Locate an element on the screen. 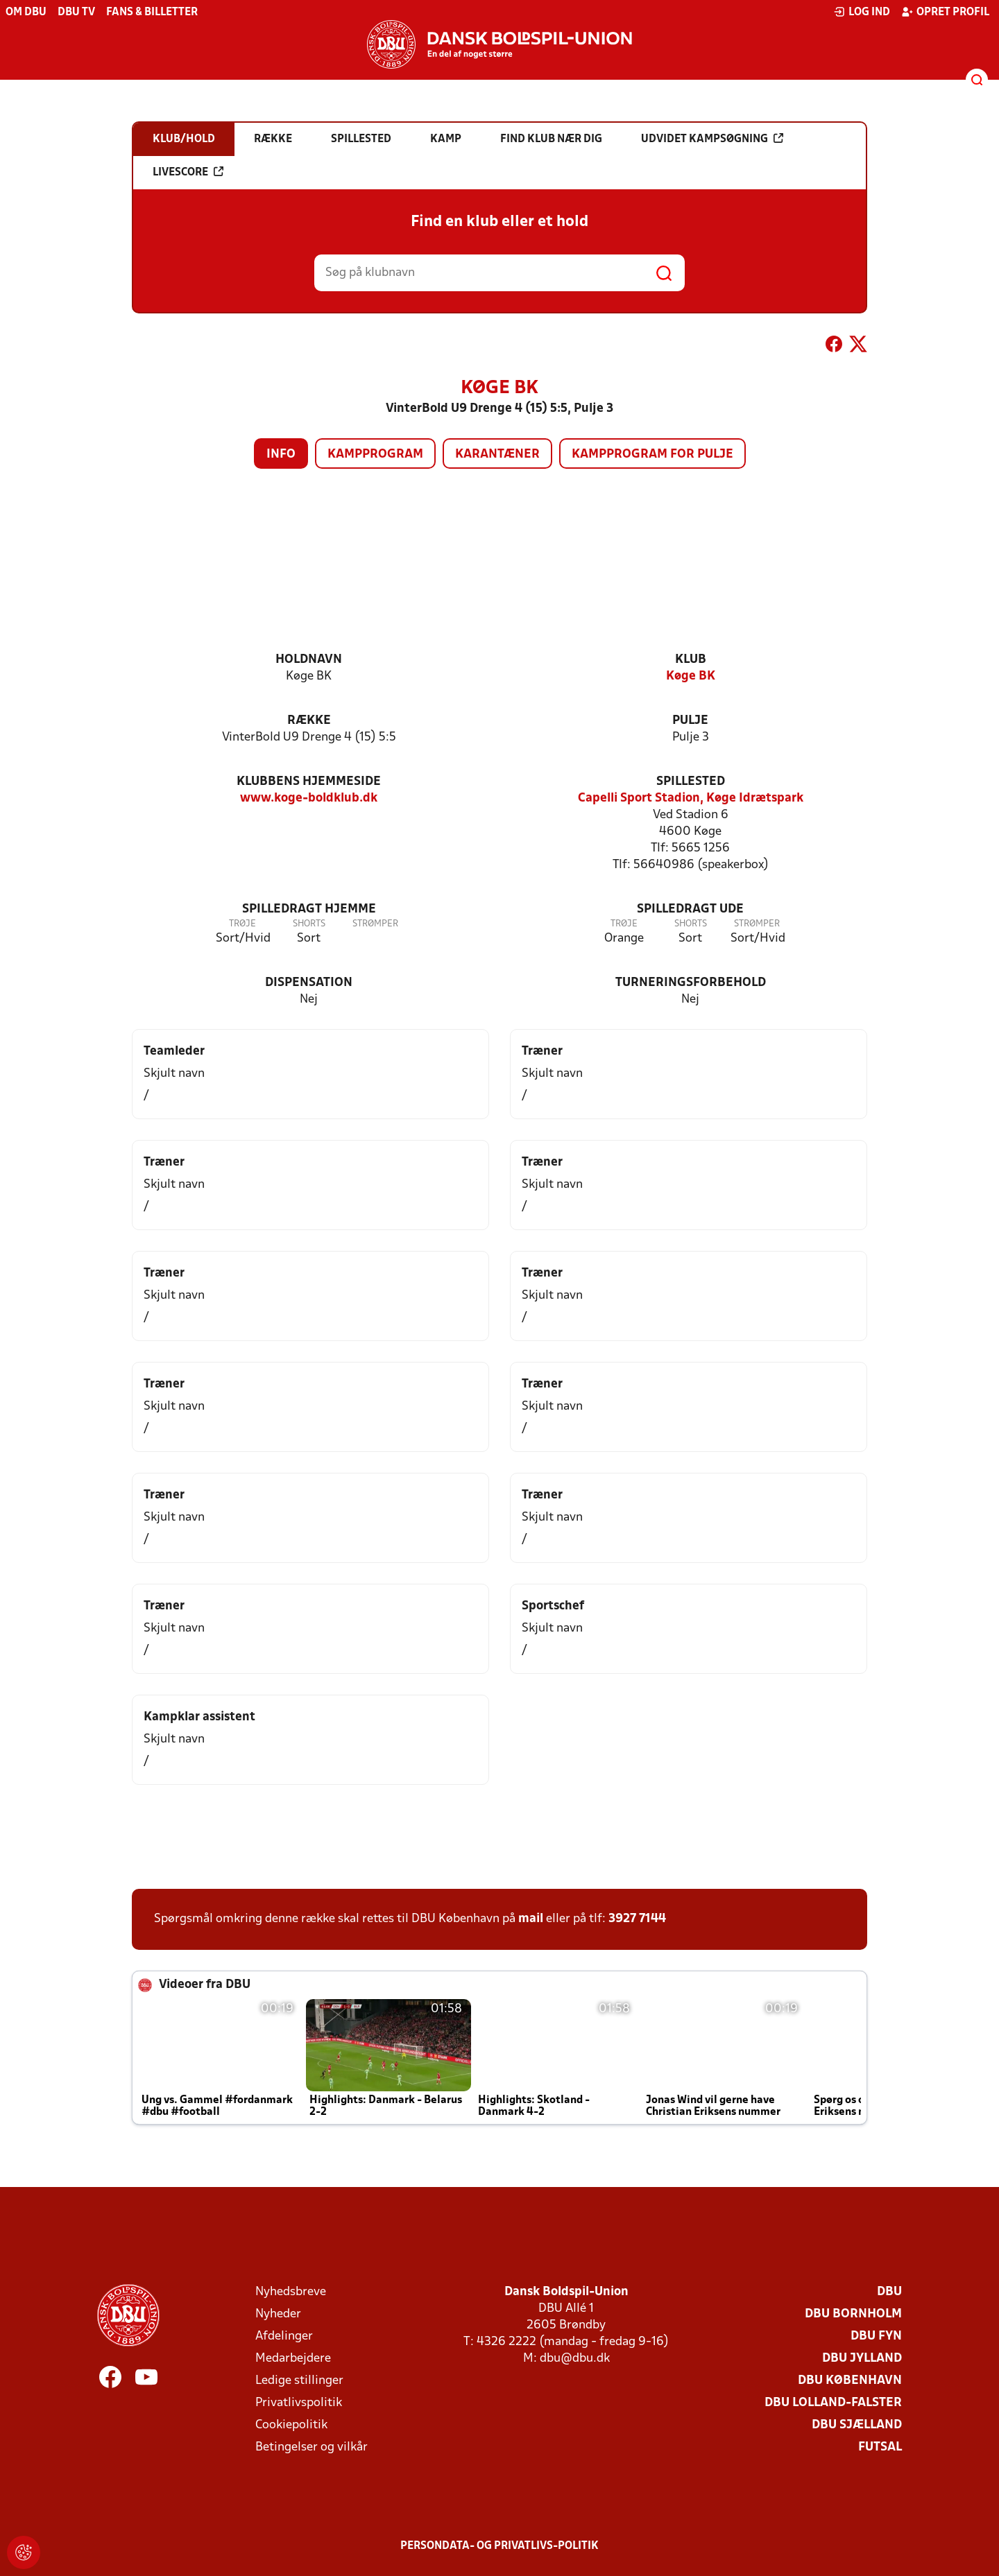 The image size is (999, 2576). Spillested is located at coordinates (690, 782).